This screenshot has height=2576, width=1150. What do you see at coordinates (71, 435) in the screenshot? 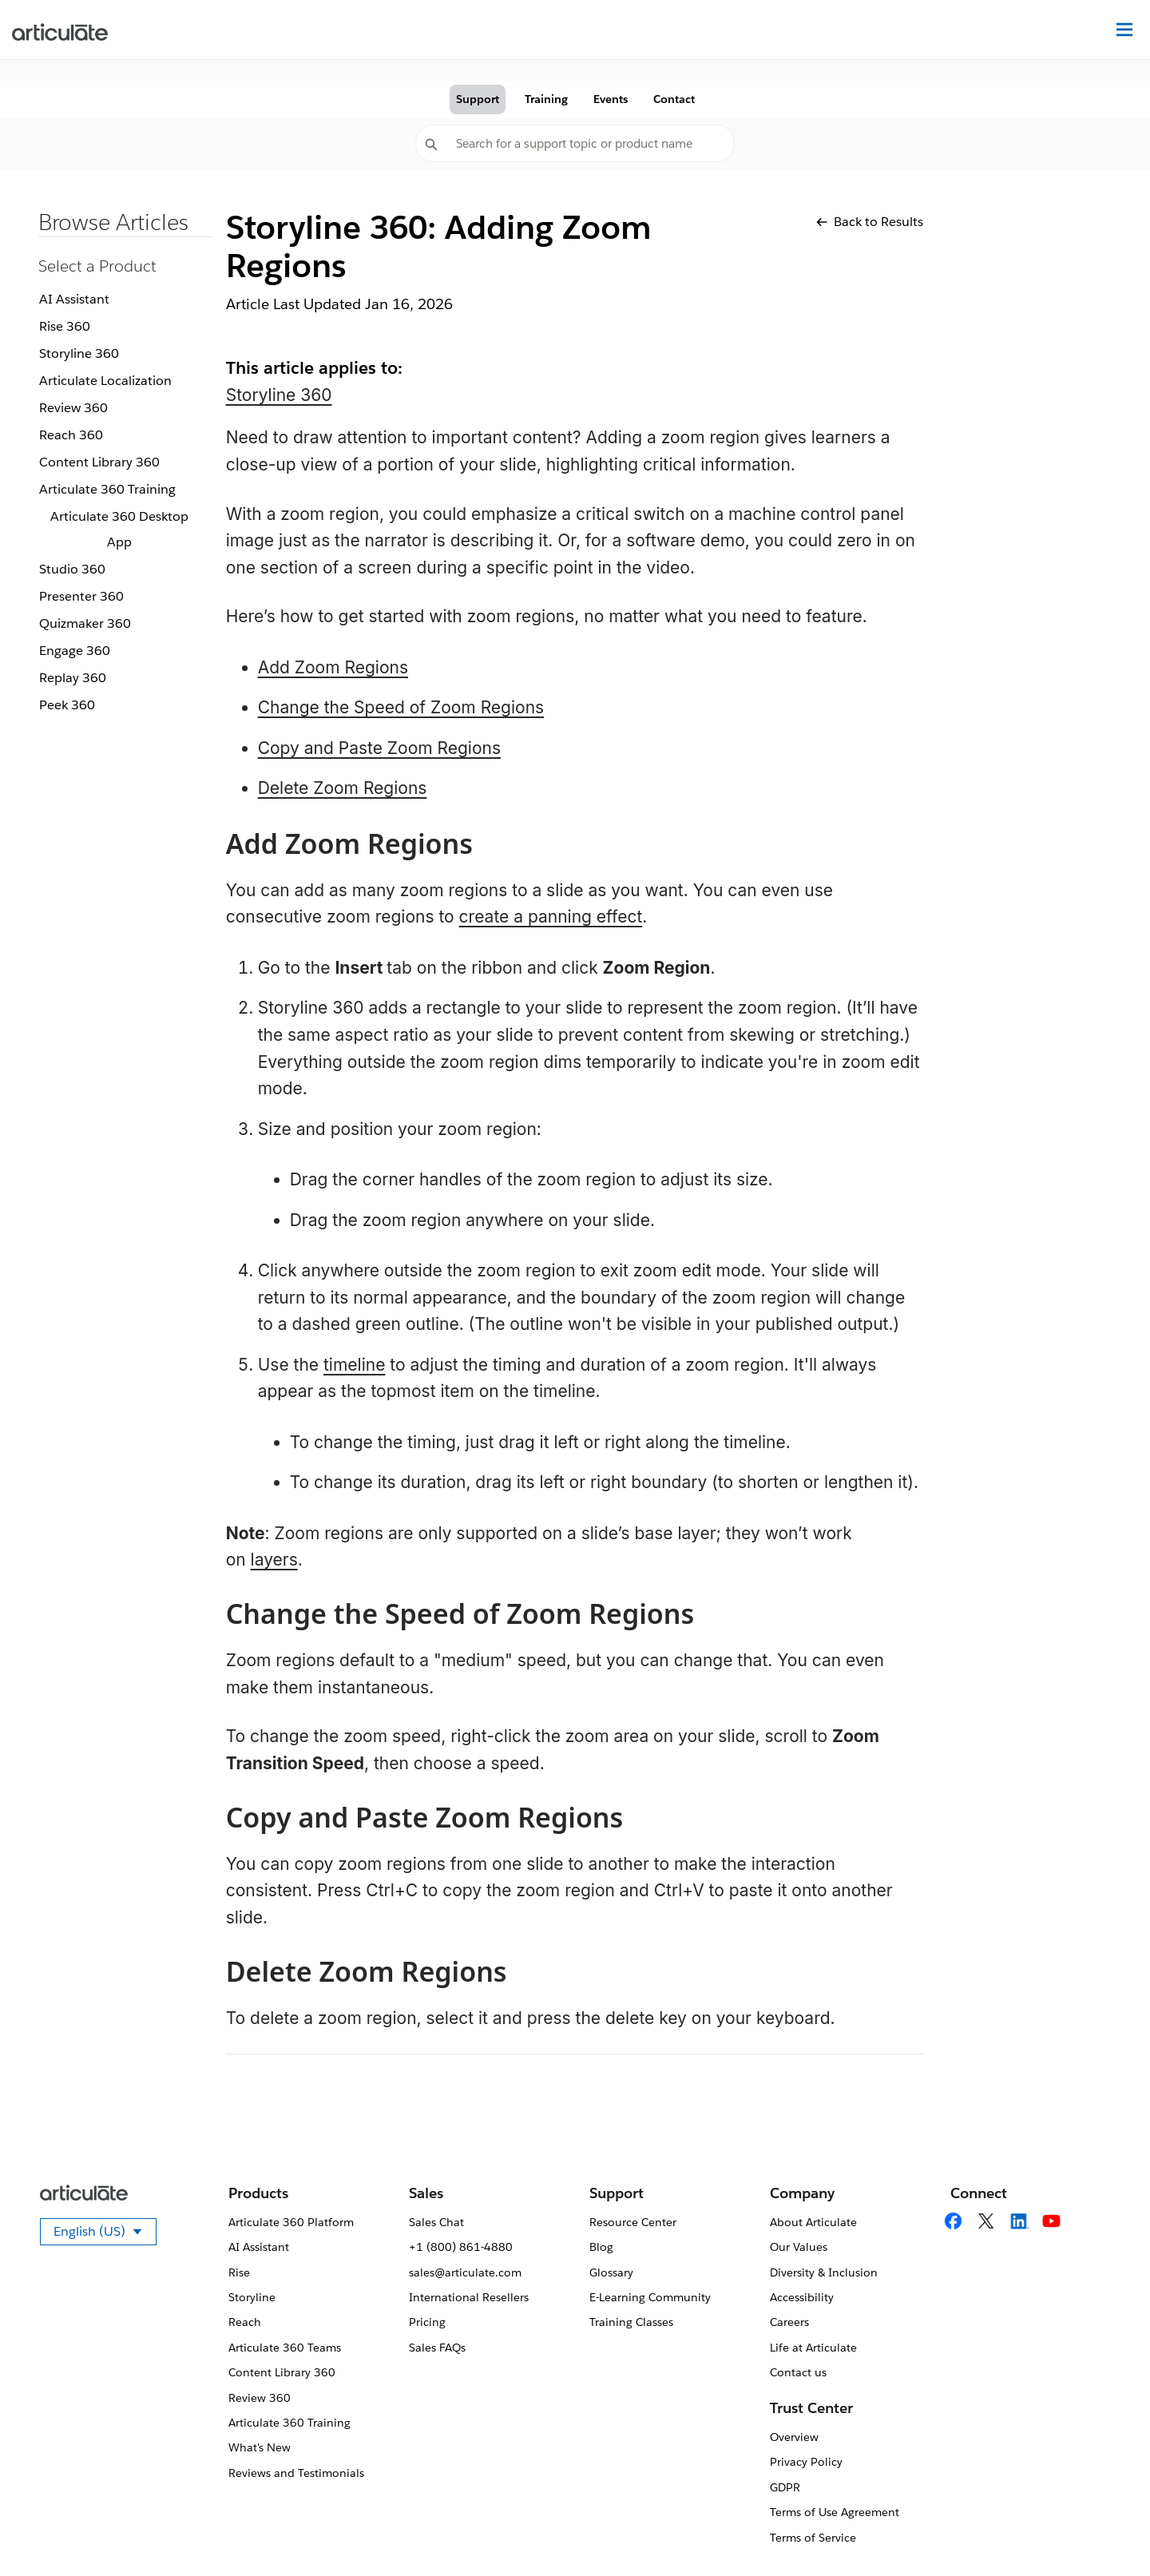
I see `Reach 360` at bounding box center [71, 435].